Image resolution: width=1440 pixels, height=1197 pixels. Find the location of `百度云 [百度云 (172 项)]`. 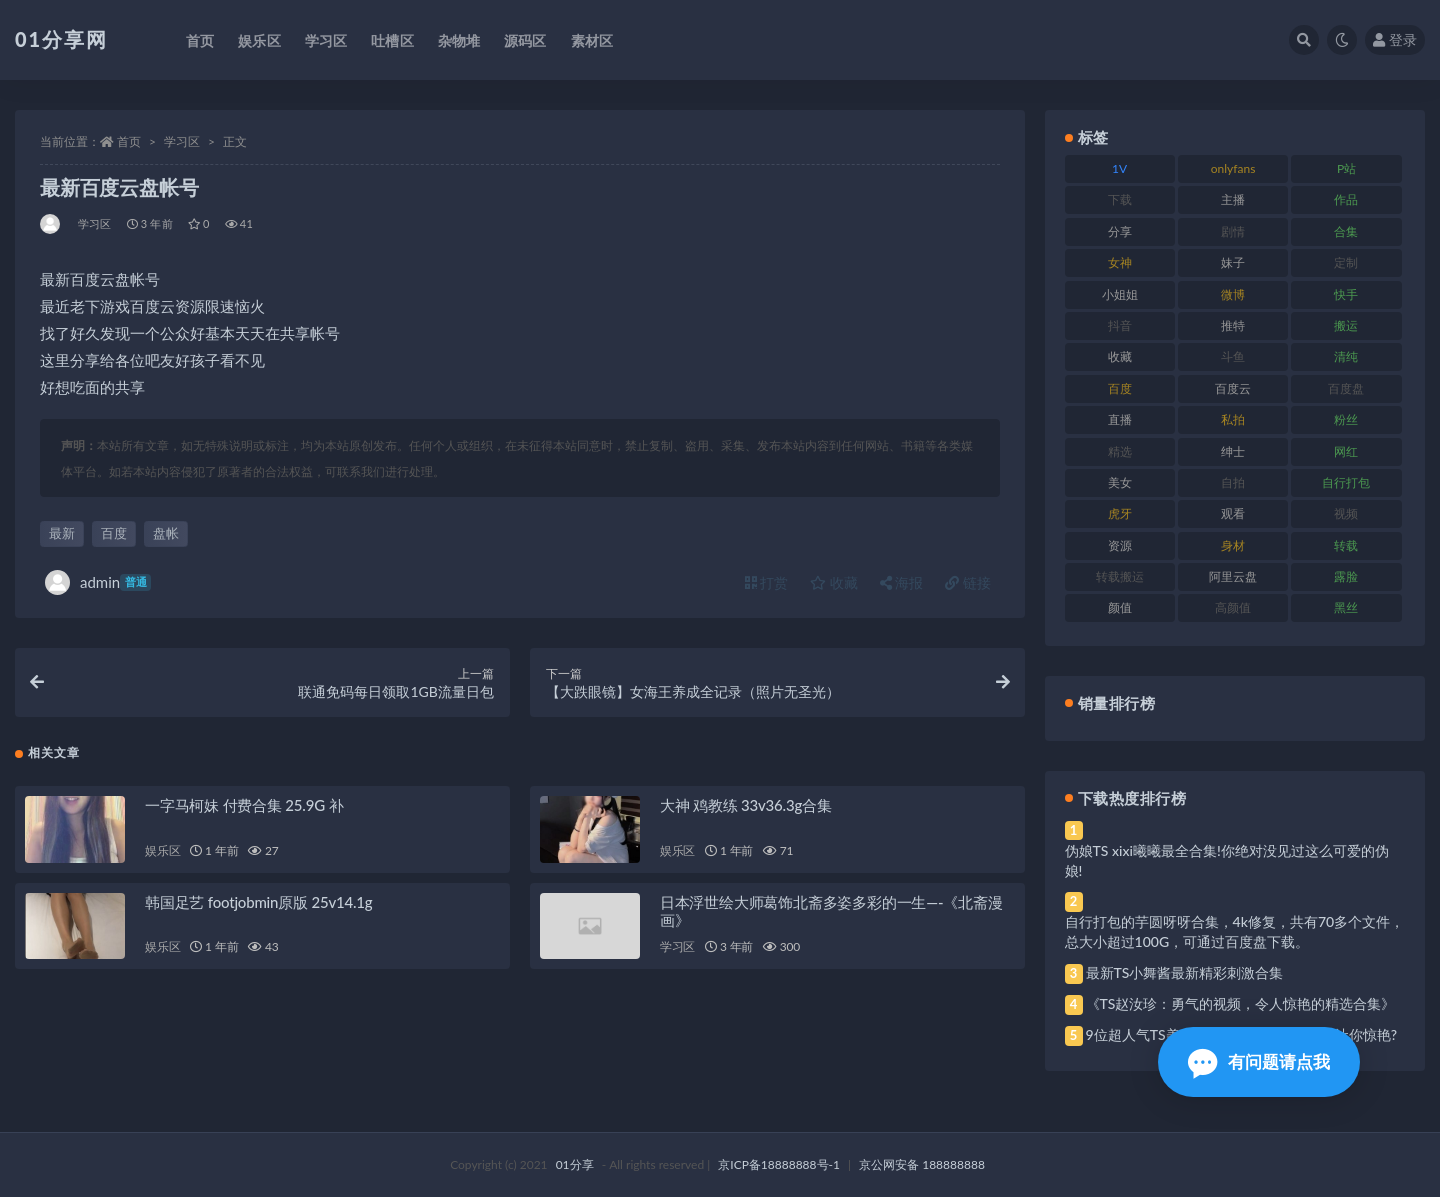

百度云 [百度云 (172 项)] is located at coordinates (1233, 388).